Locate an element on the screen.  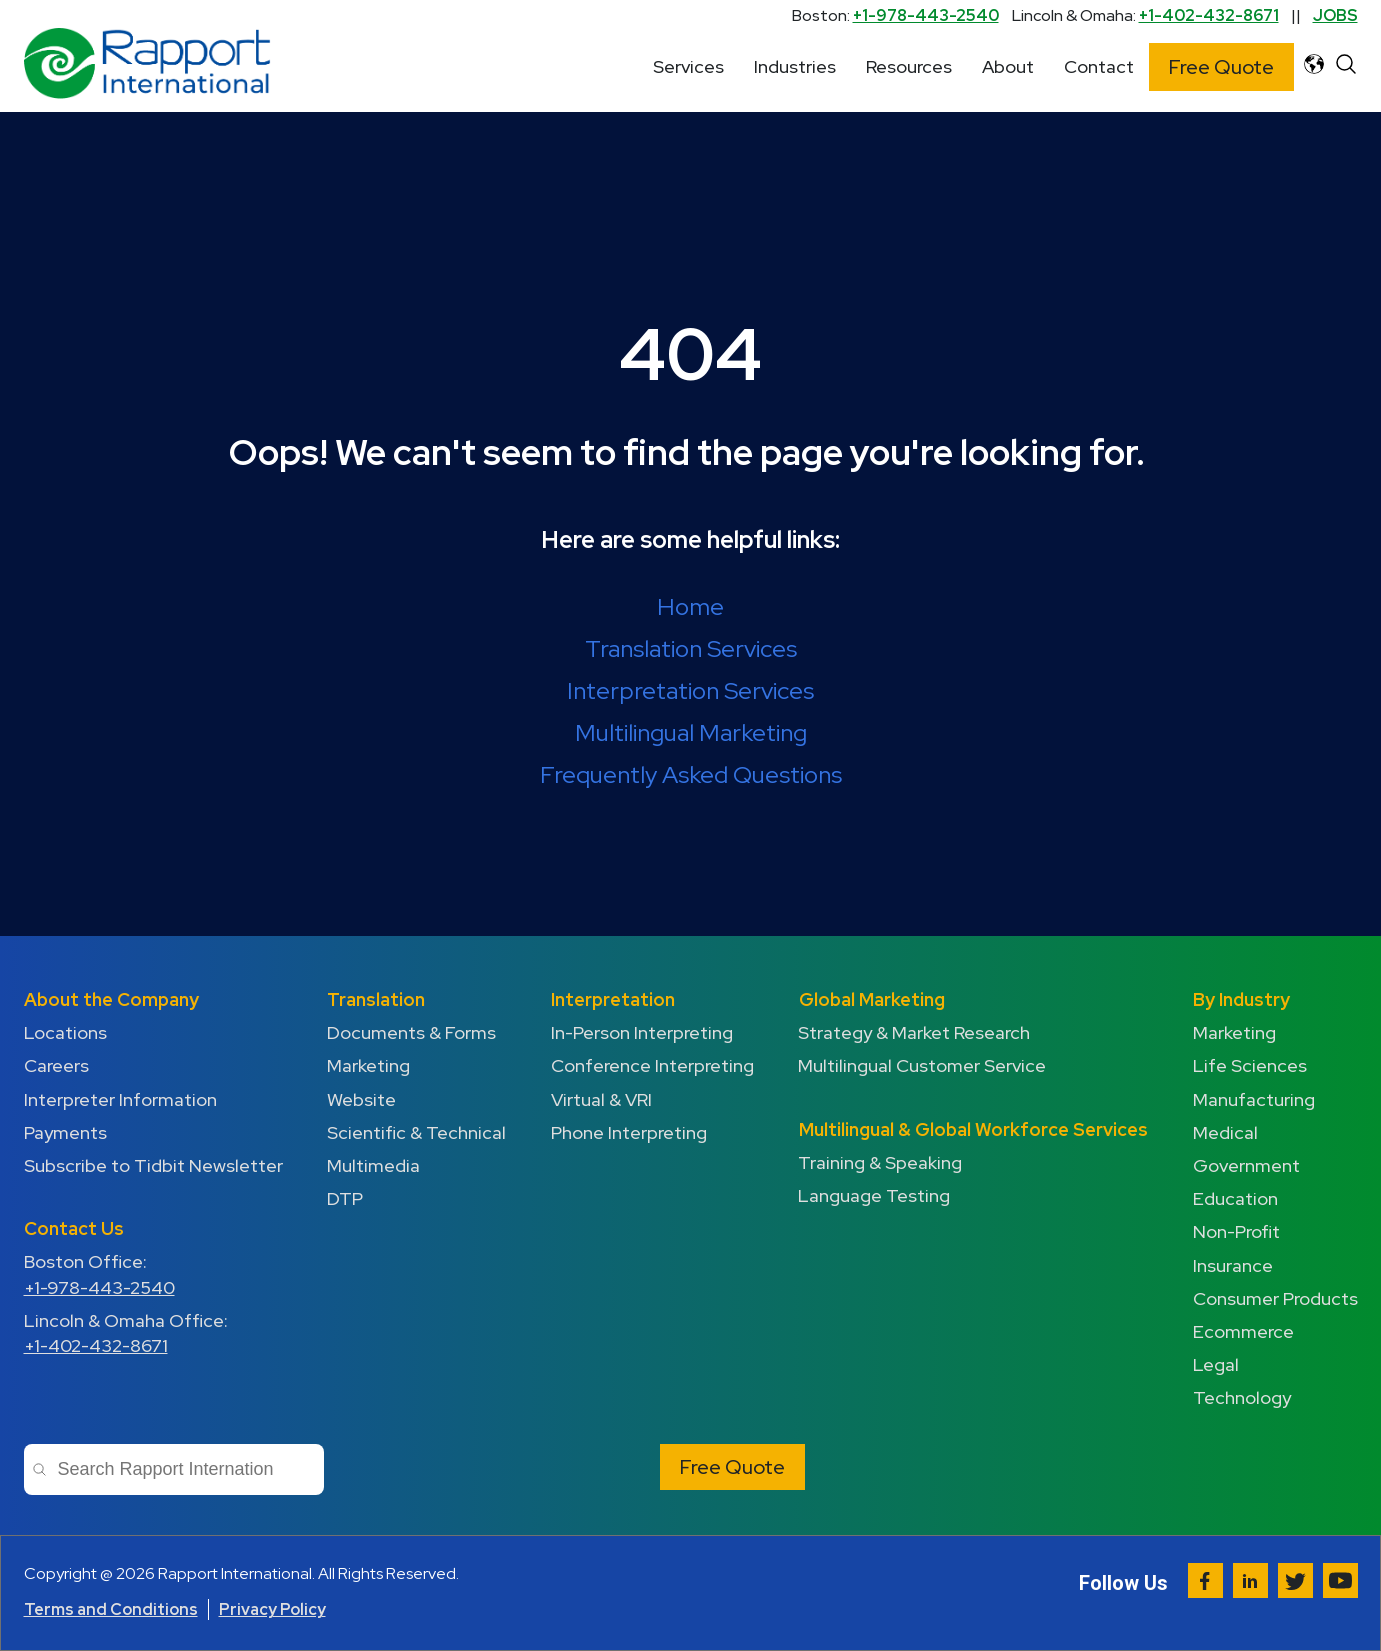
Boston Office: [menuitem] is located at coordinates (153, 1274).